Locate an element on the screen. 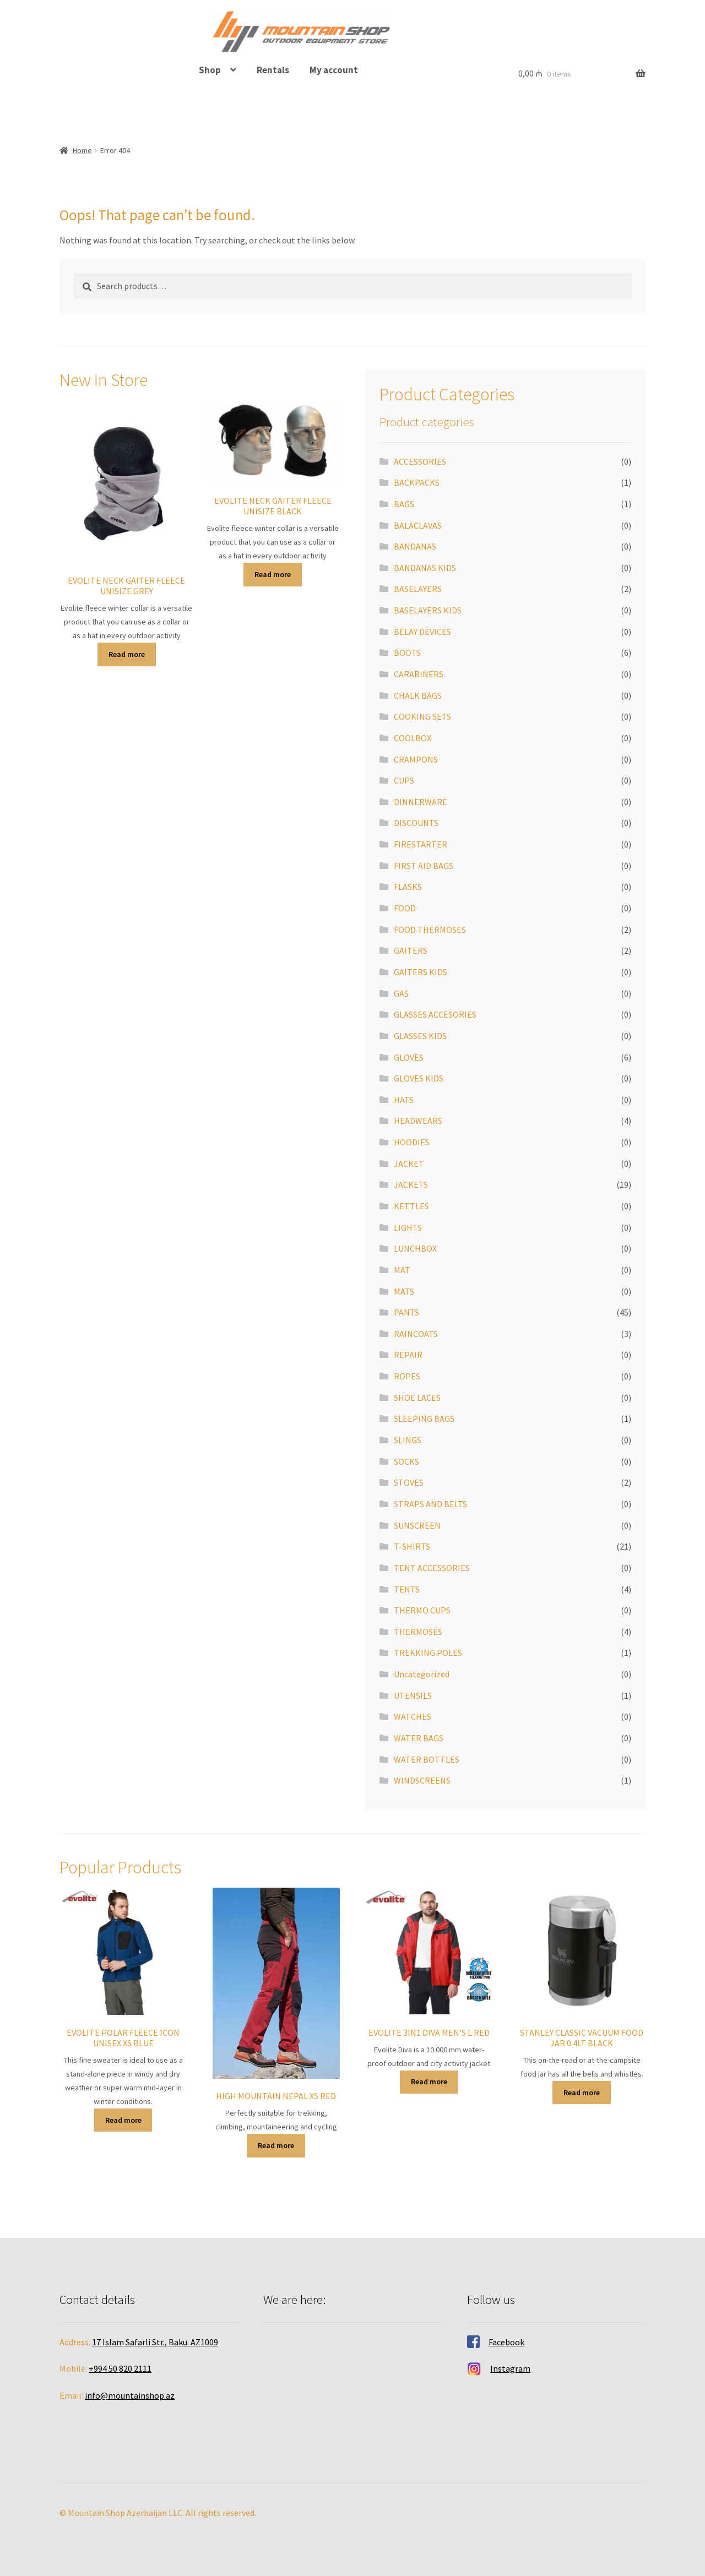  CHALK BAGS is located at coordinates (418, 695).